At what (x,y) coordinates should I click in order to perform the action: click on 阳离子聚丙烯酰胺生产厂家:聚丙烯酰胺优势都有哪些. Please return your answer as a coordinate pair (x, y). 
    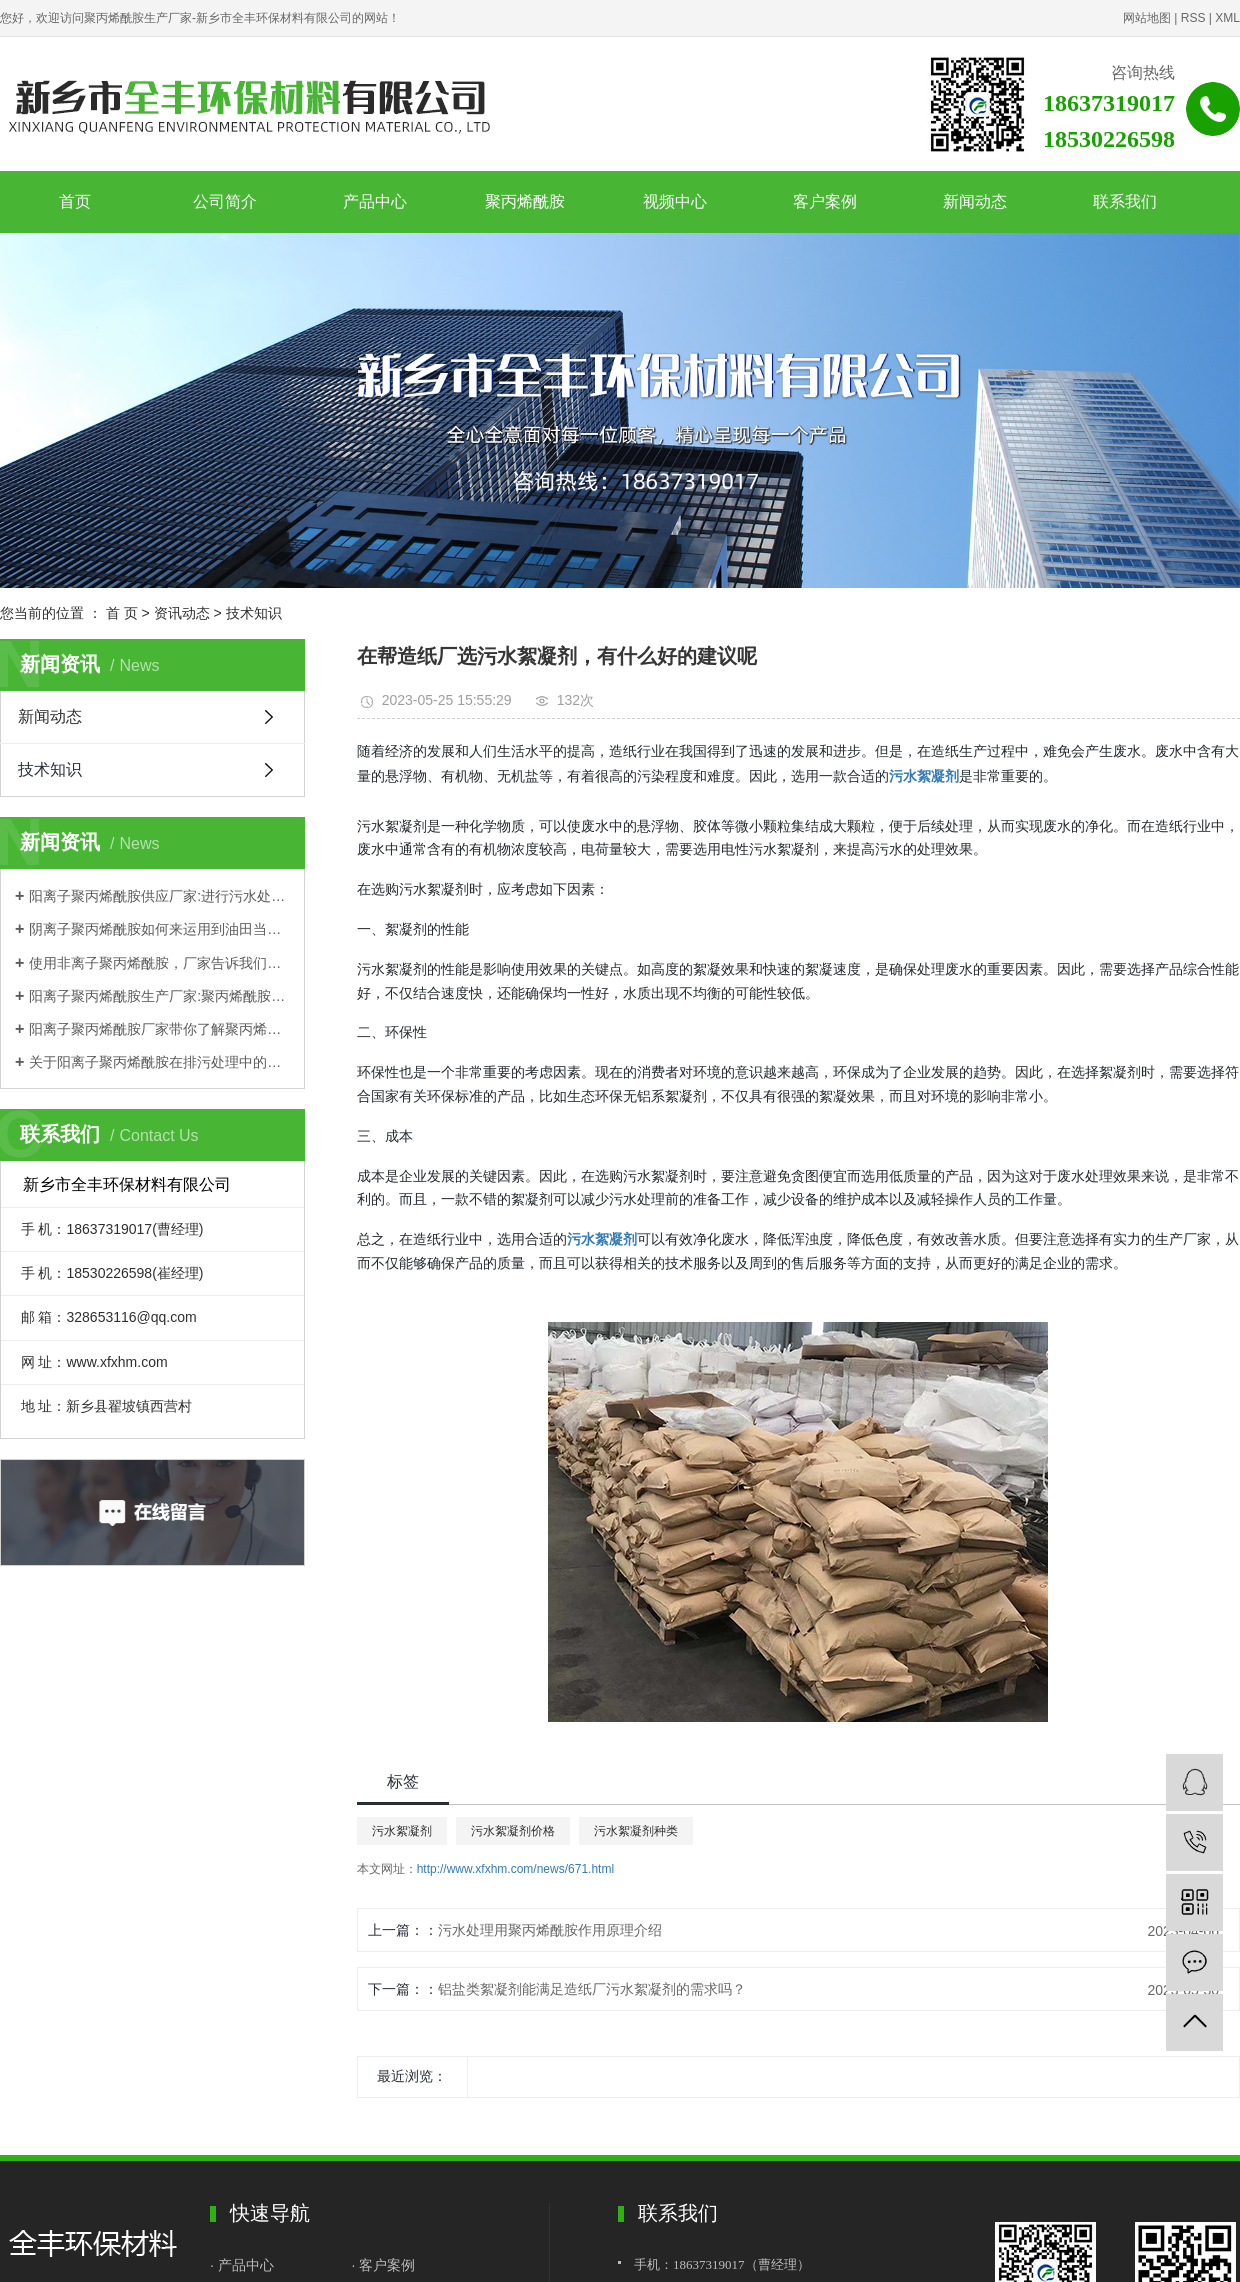
    Looking at the image, I should click on (159, 996).